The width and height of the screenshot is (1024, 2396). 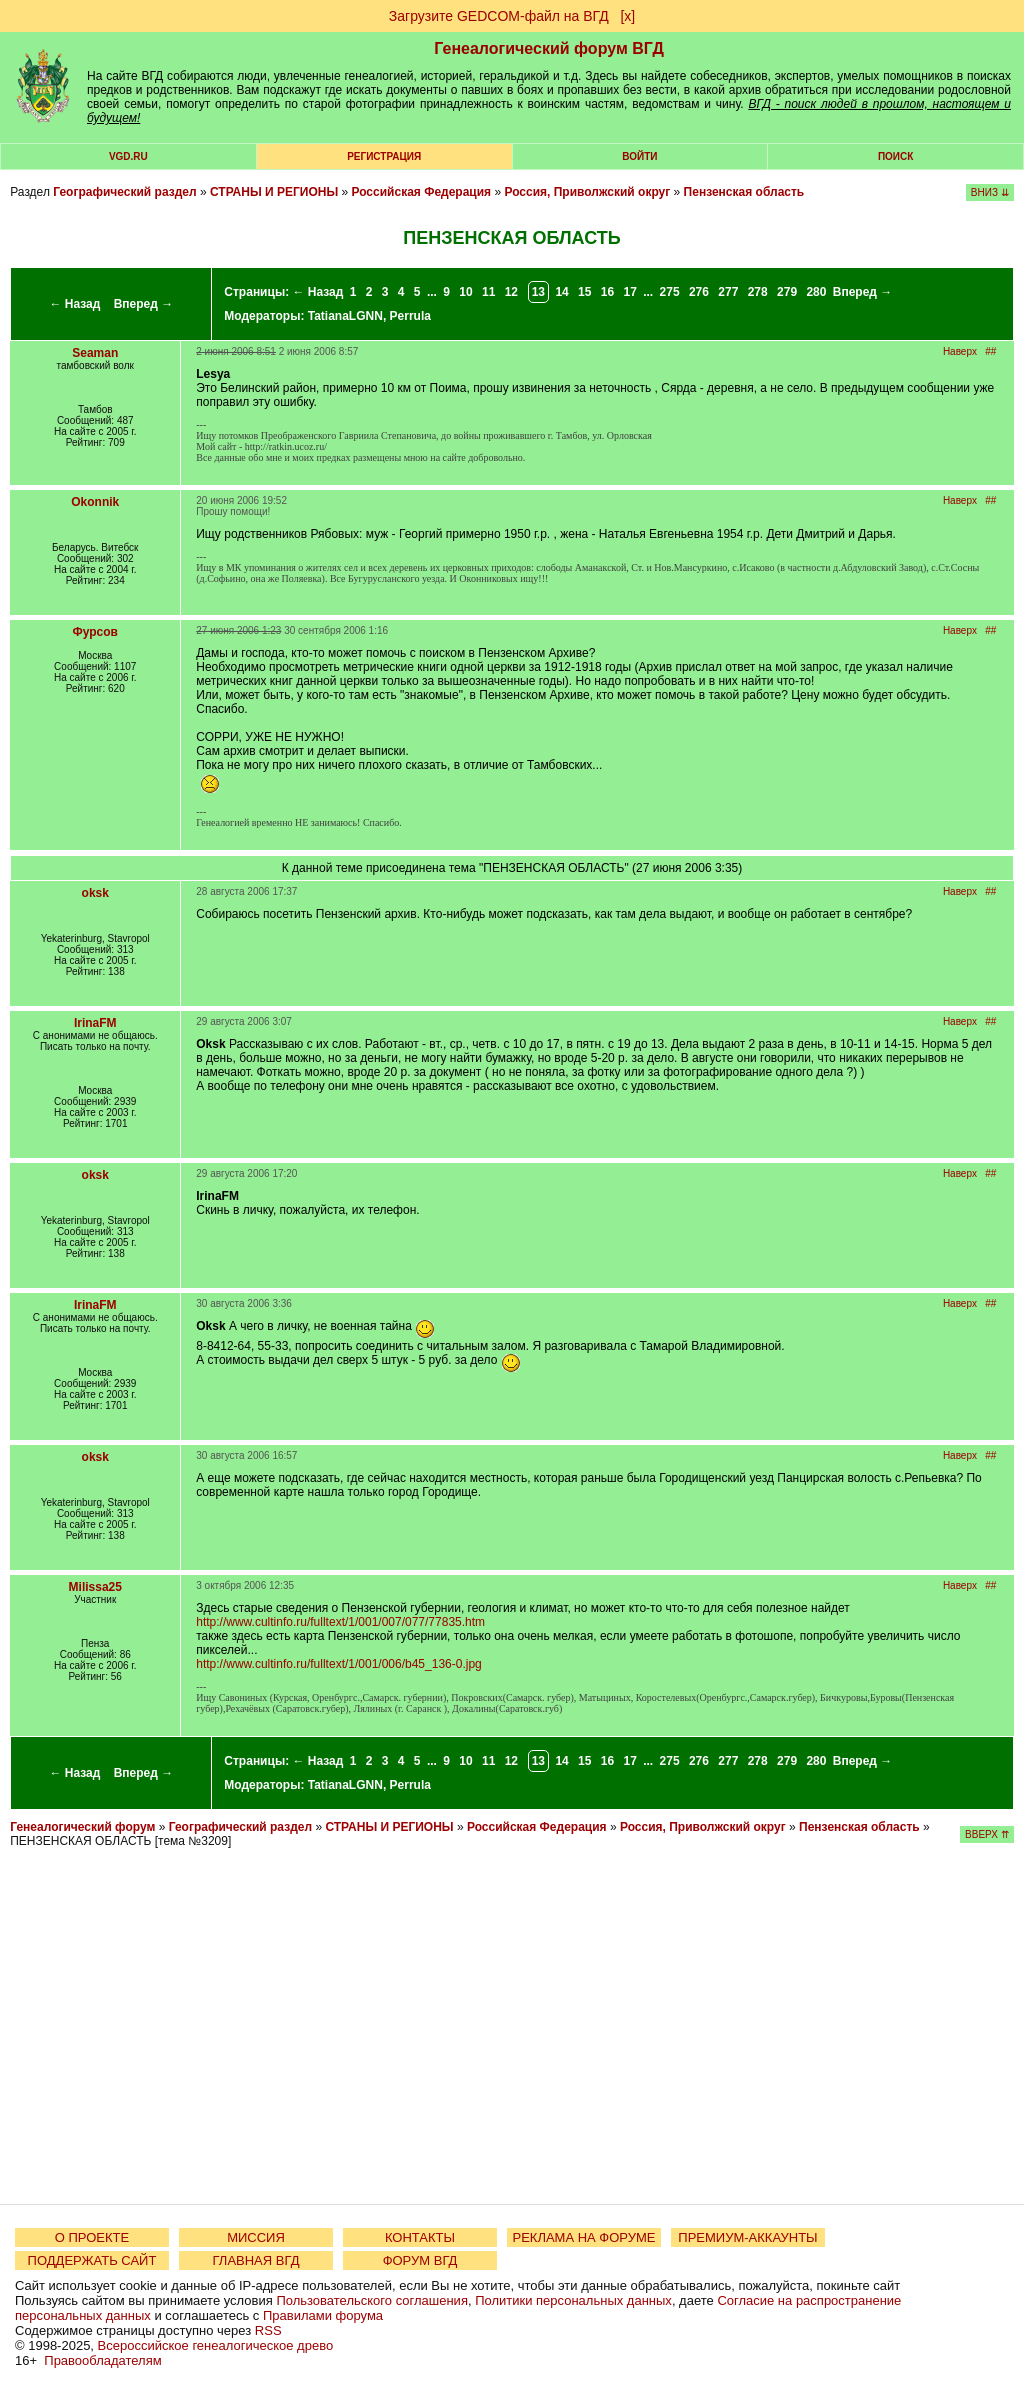 I want to click on Seaman, so click(x=95, y=353).